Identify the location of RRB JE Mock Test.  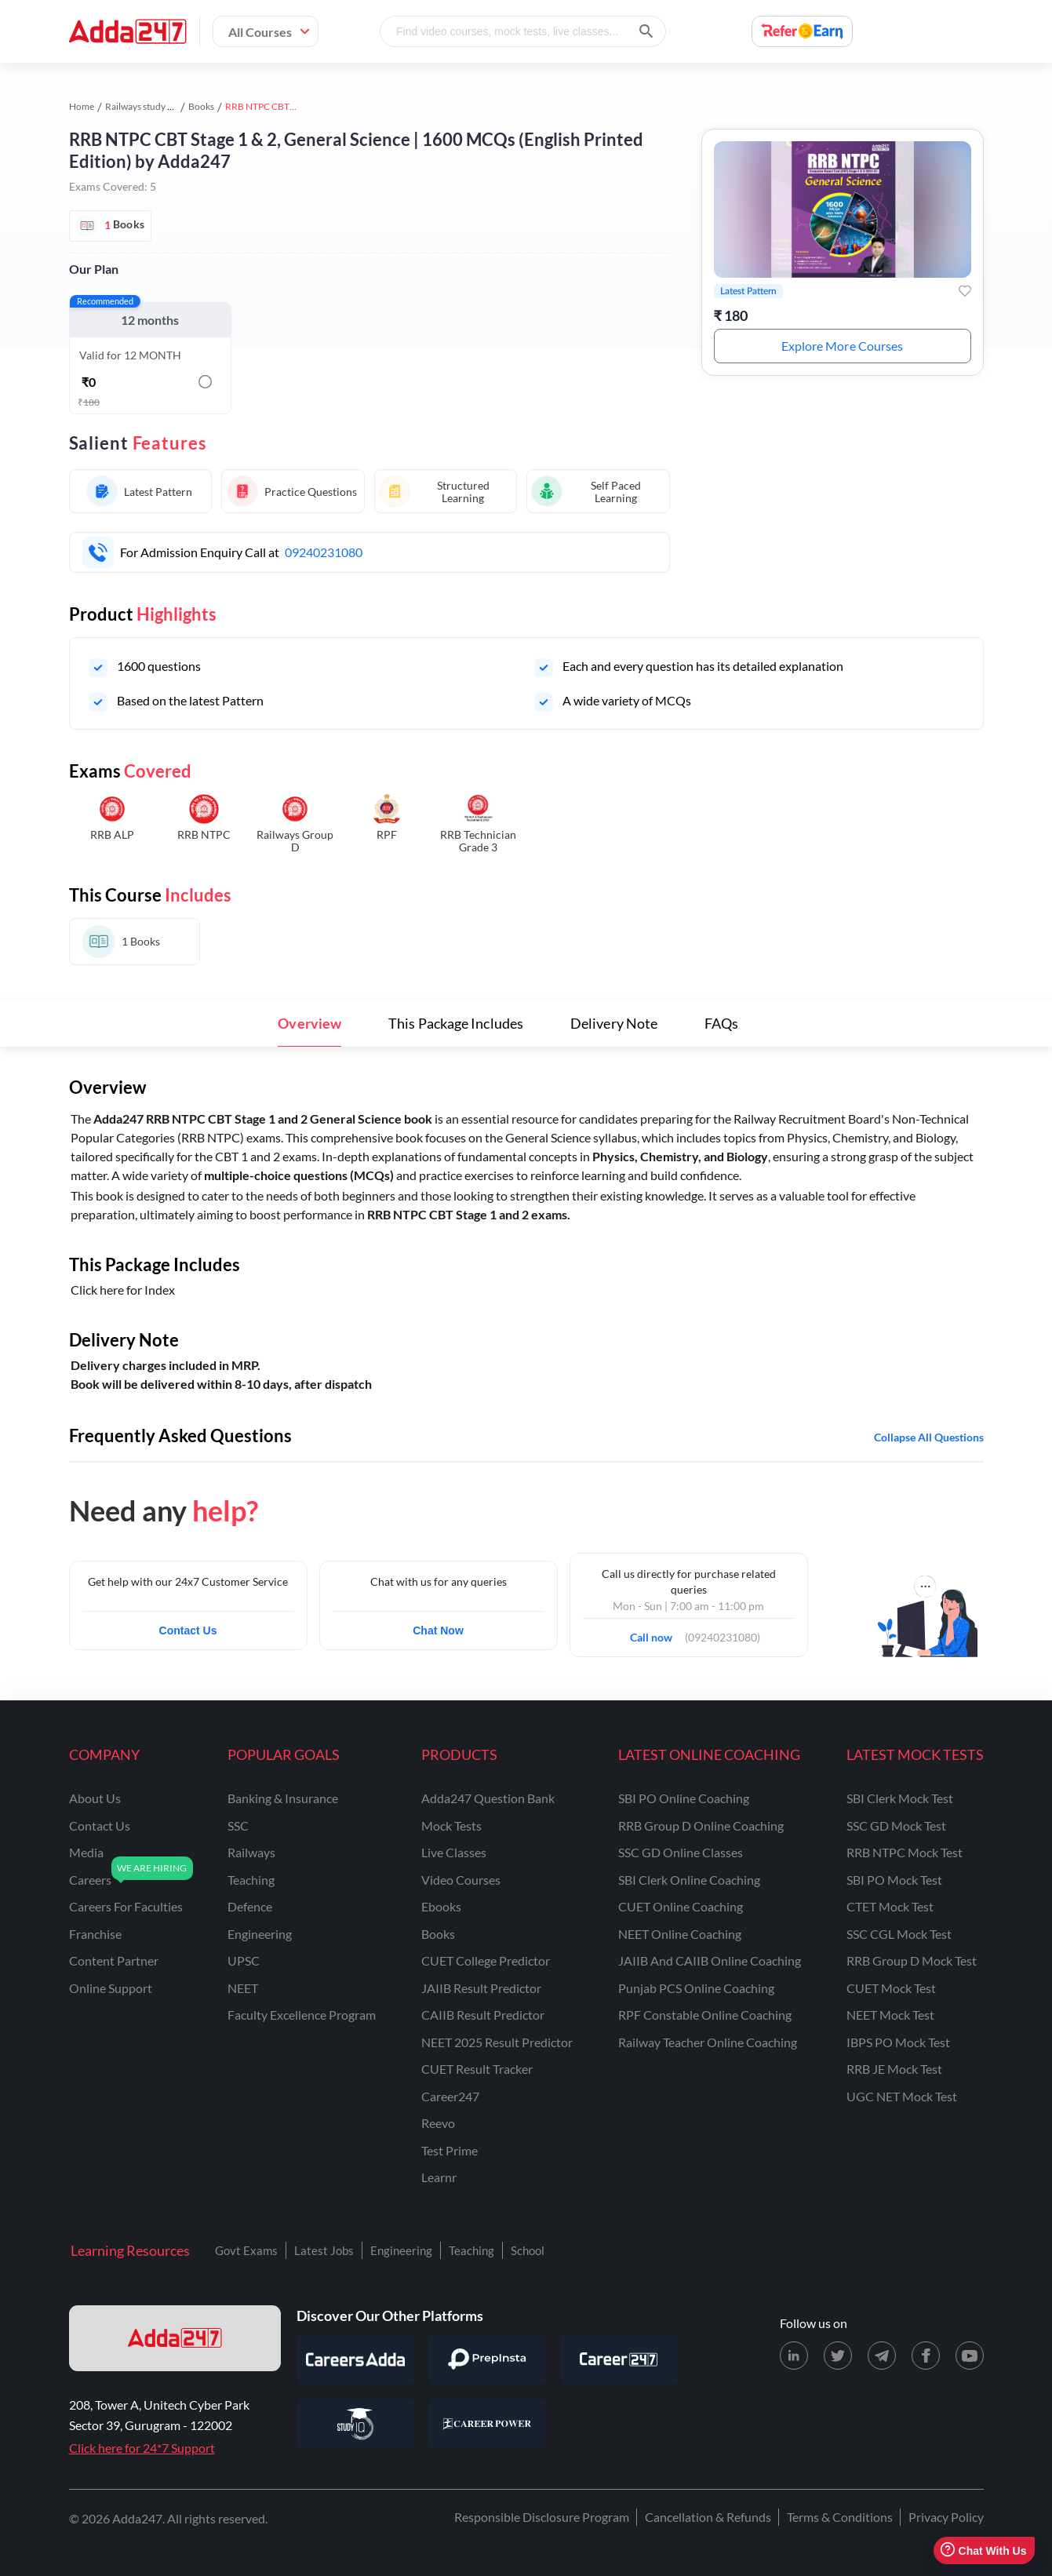
(894, 2068).